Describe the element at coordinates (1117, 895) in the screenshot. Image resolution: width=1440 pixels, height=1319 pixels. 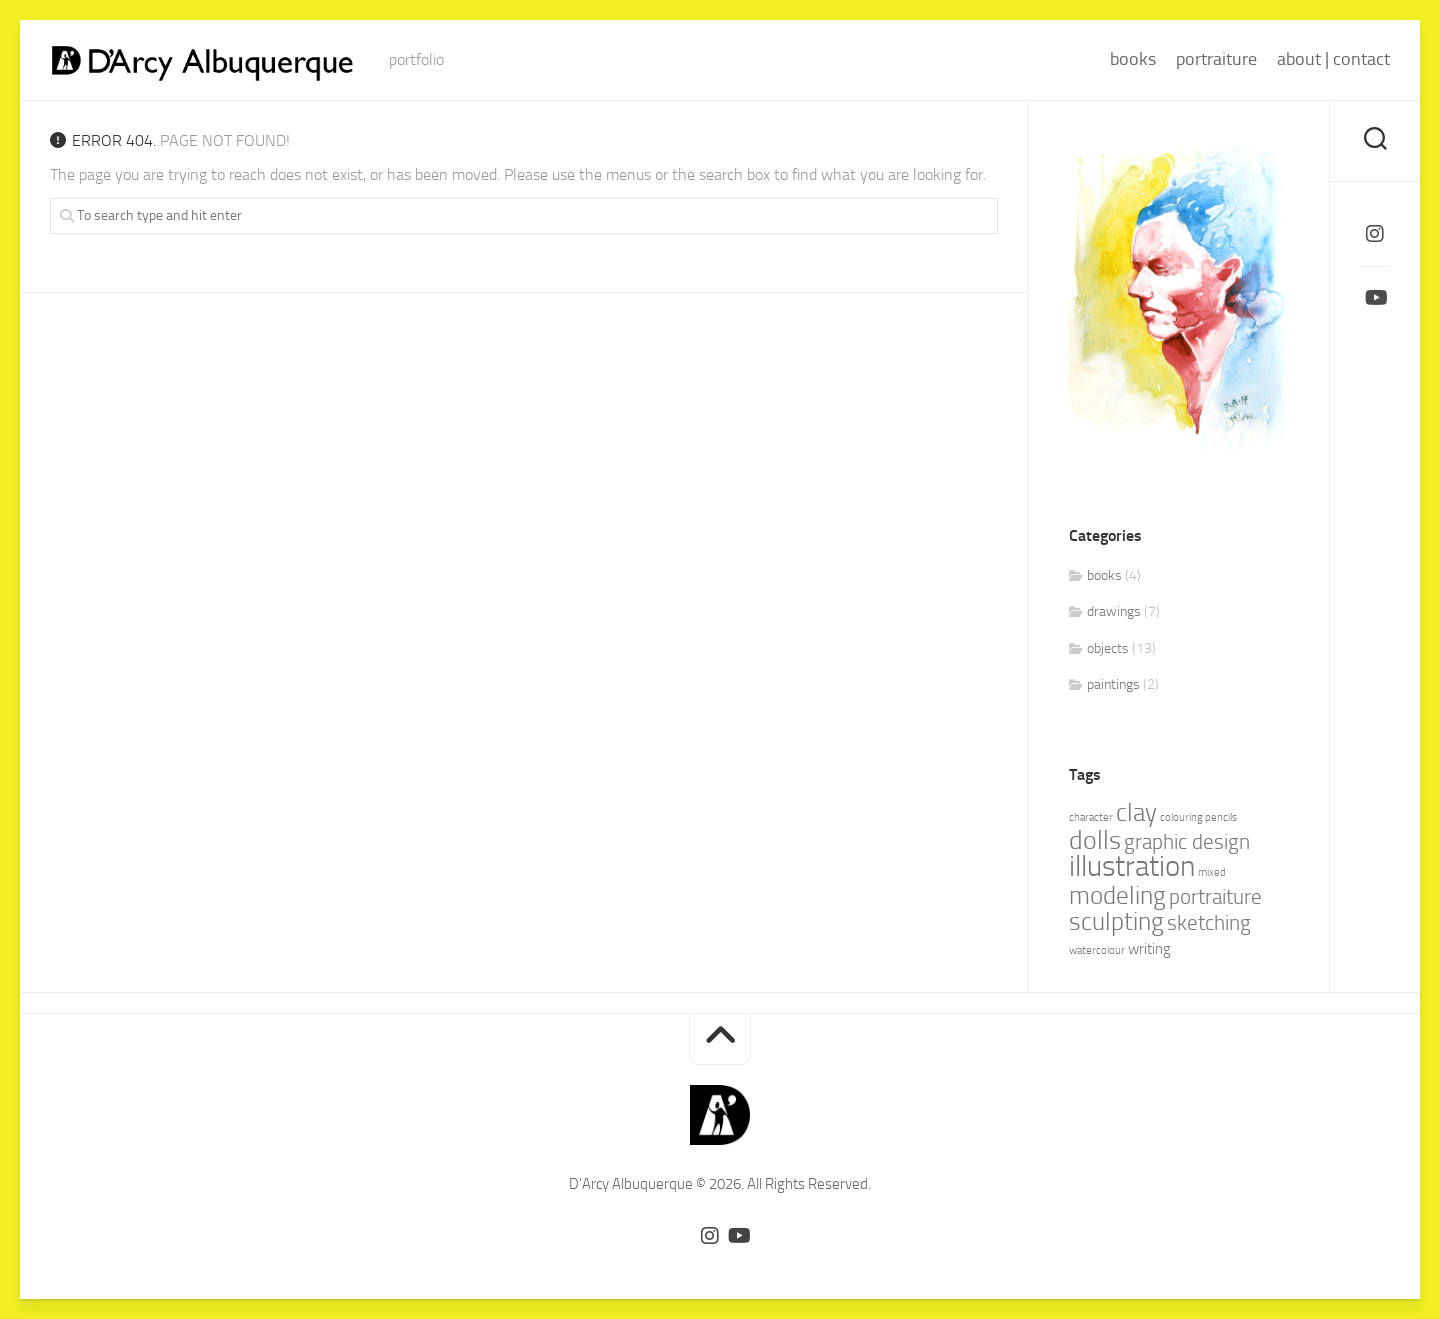
I see `modeling [modeling (6 items)]` at that location.